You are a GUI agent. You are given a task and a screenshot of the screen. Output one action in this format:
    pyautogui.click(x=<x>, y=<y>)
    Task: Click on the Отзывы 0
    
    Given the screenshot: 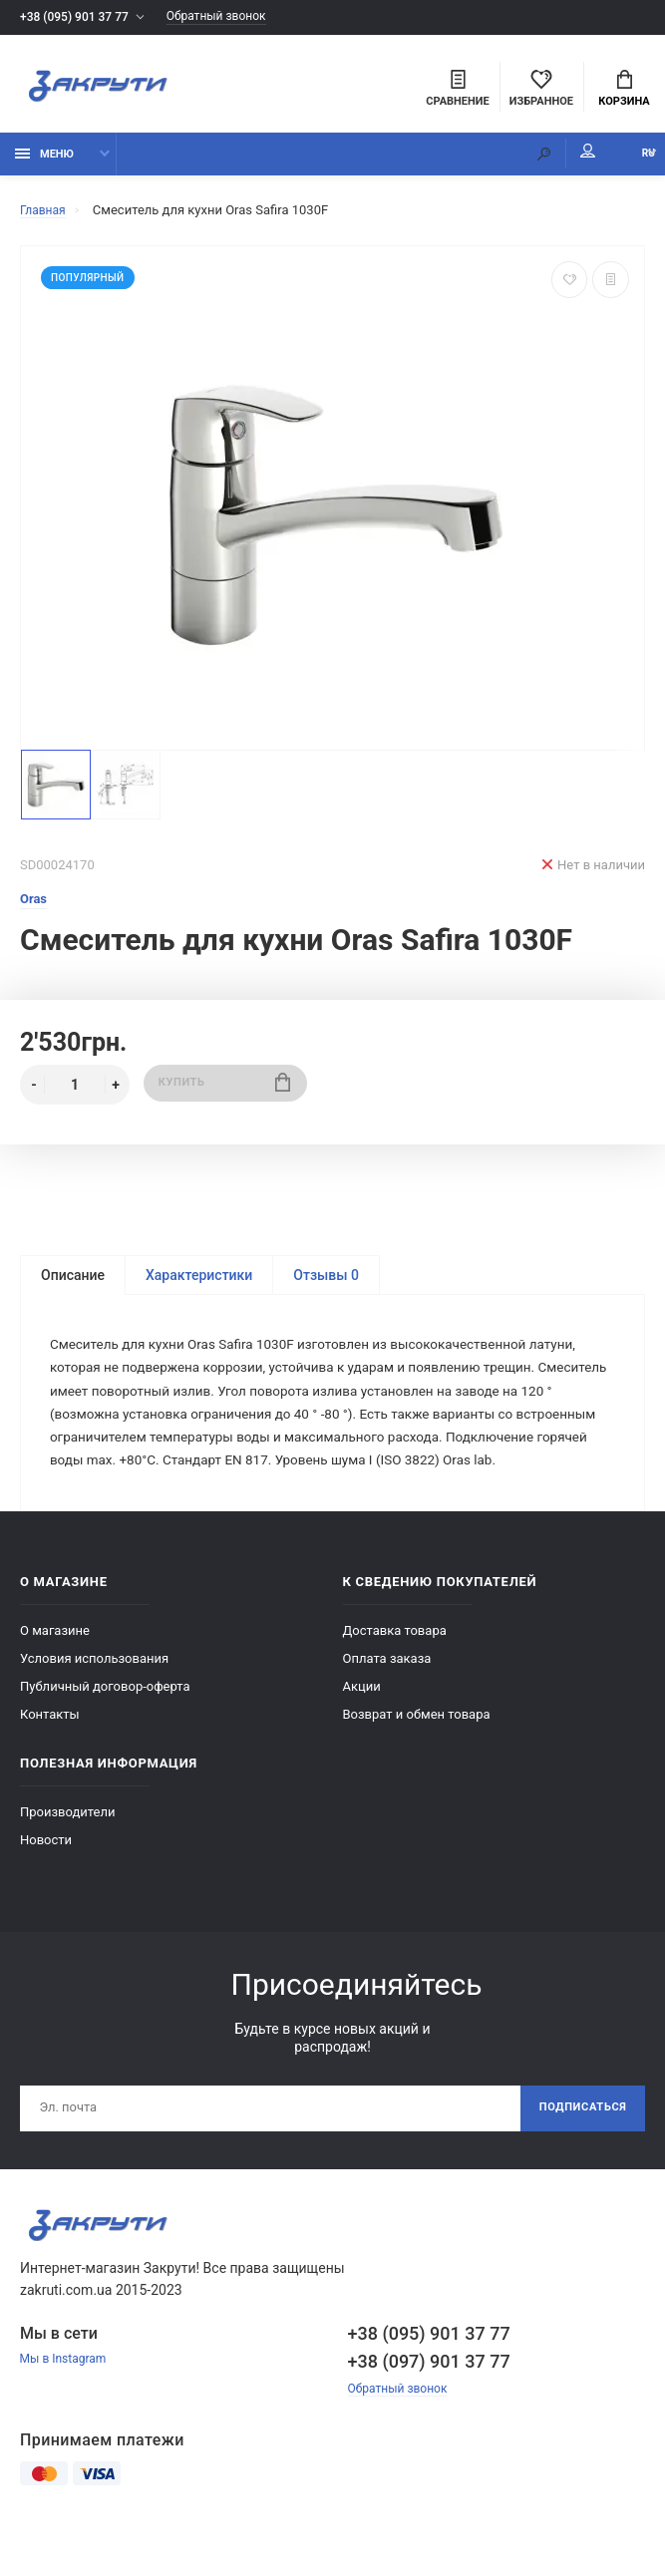 What is the action you would take?
    pyautogui.click(x=326, y=1284)
    